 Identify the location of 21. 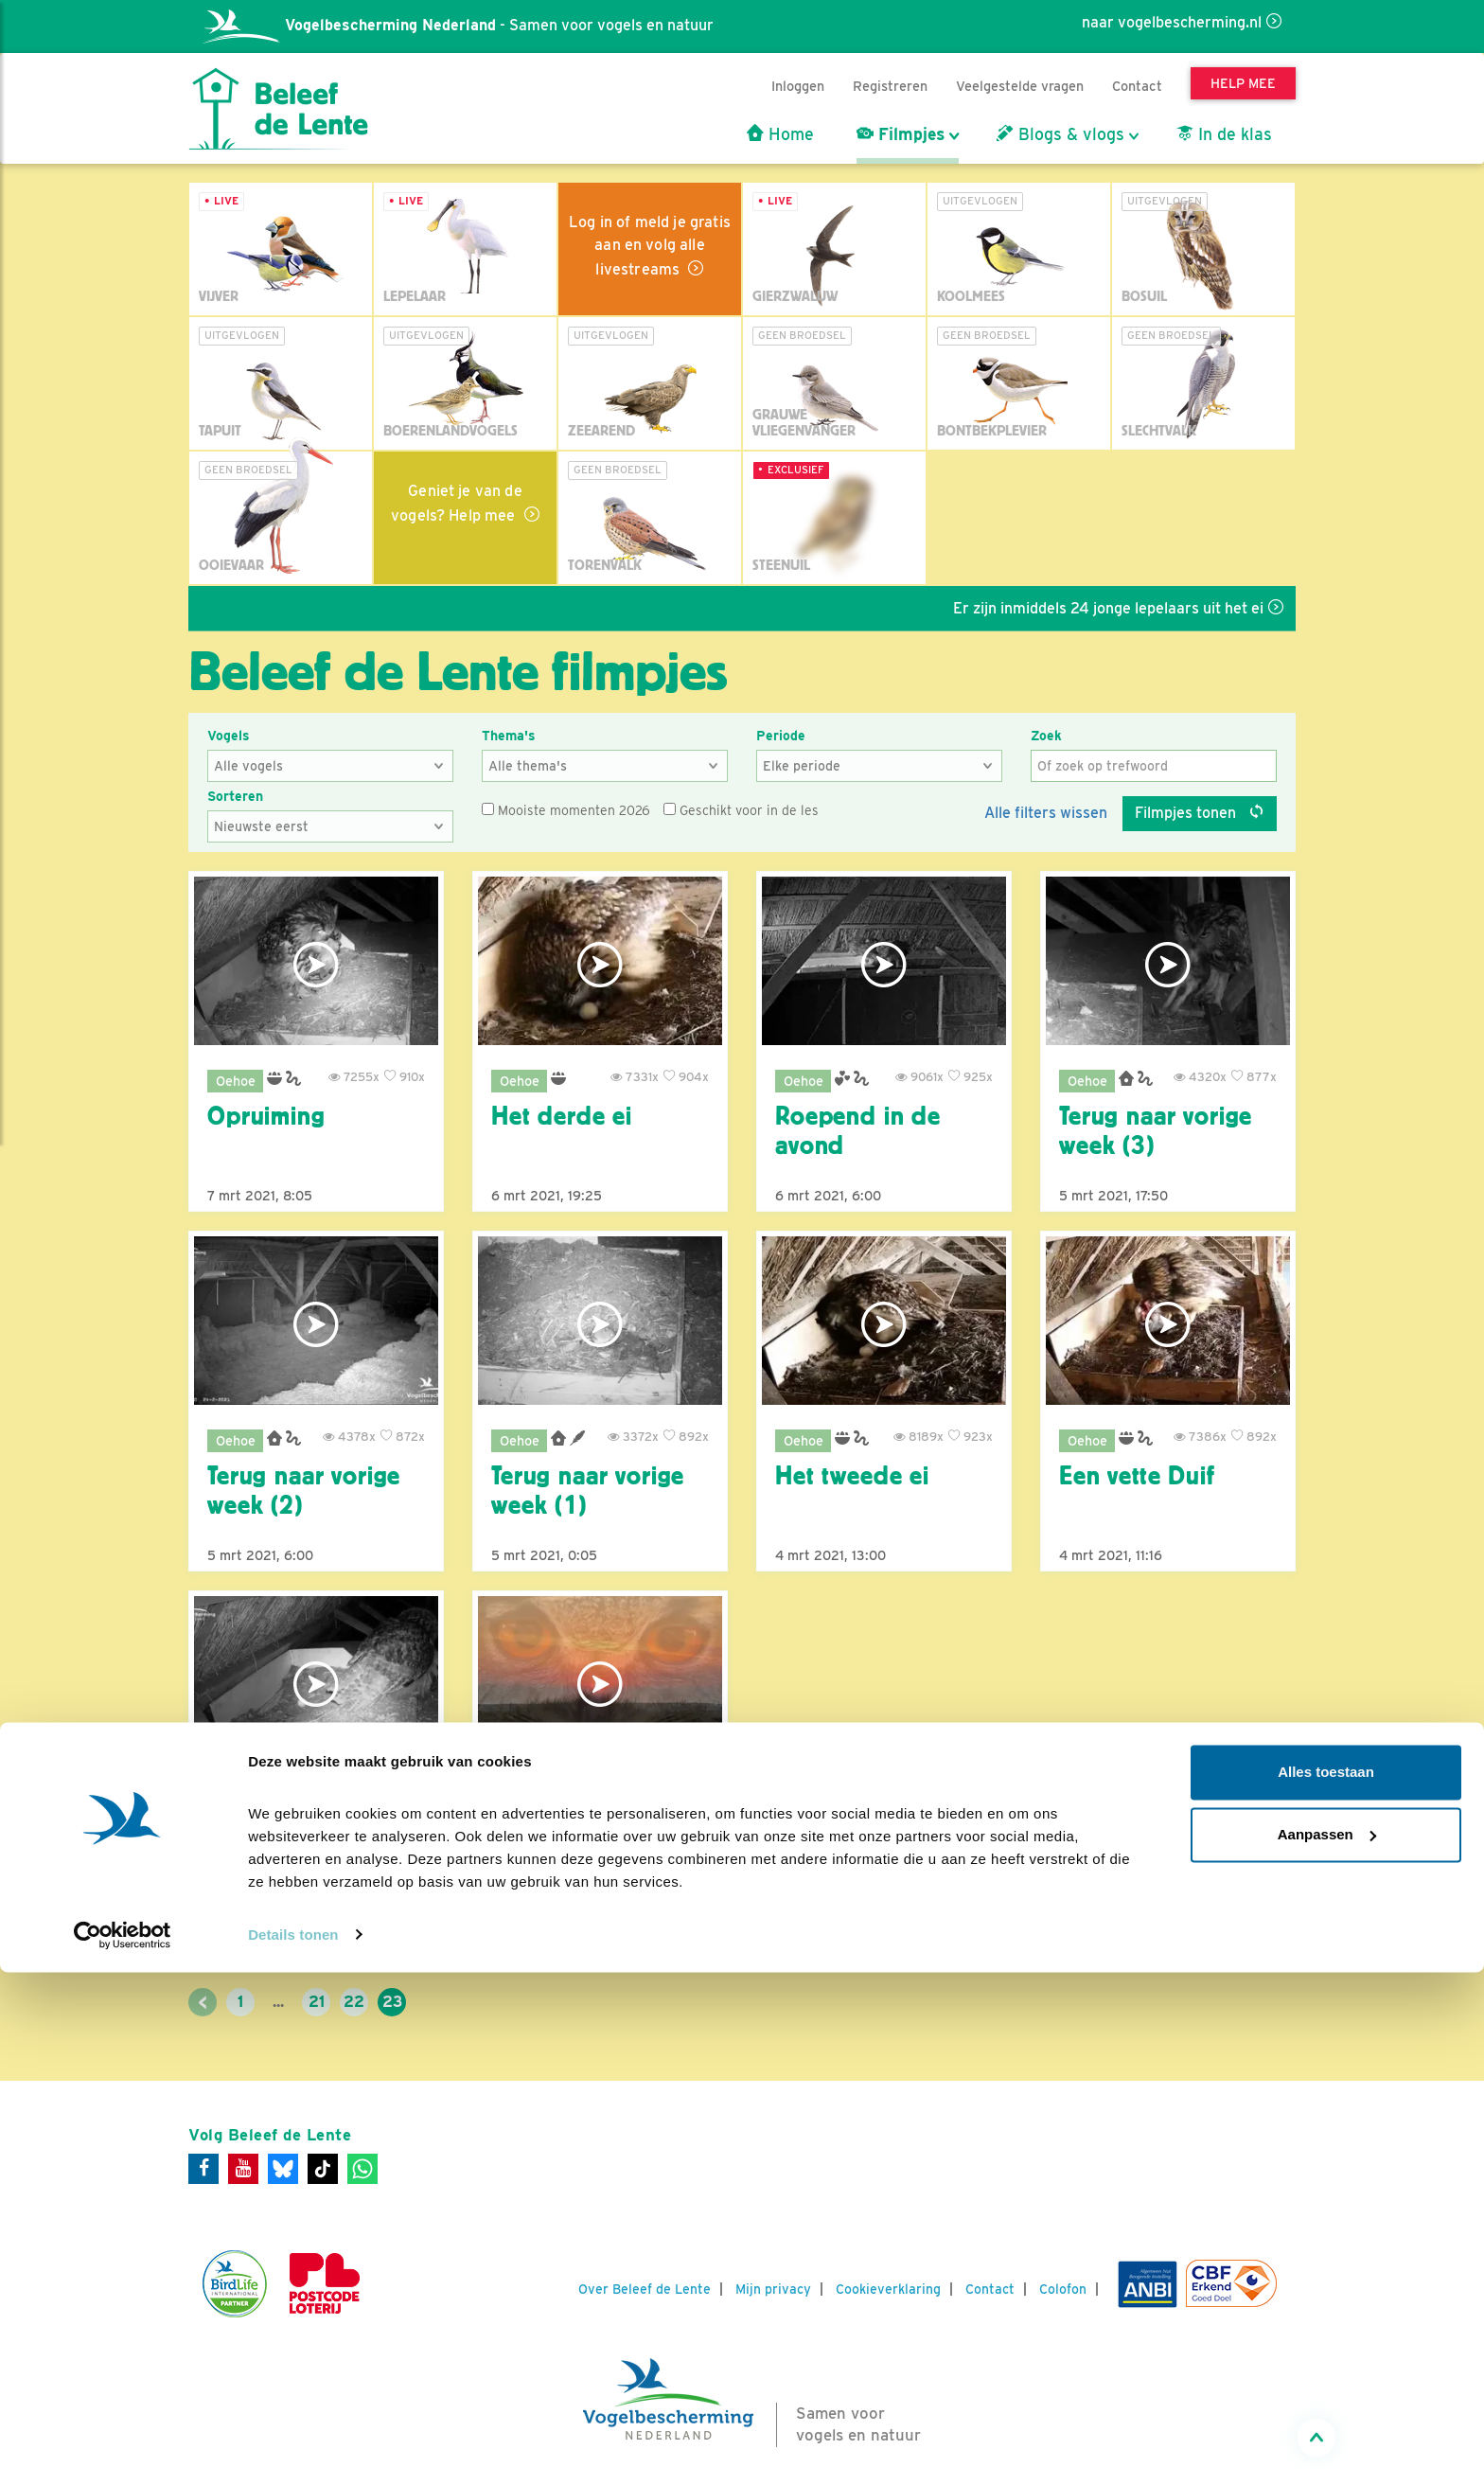
(317, 2002).